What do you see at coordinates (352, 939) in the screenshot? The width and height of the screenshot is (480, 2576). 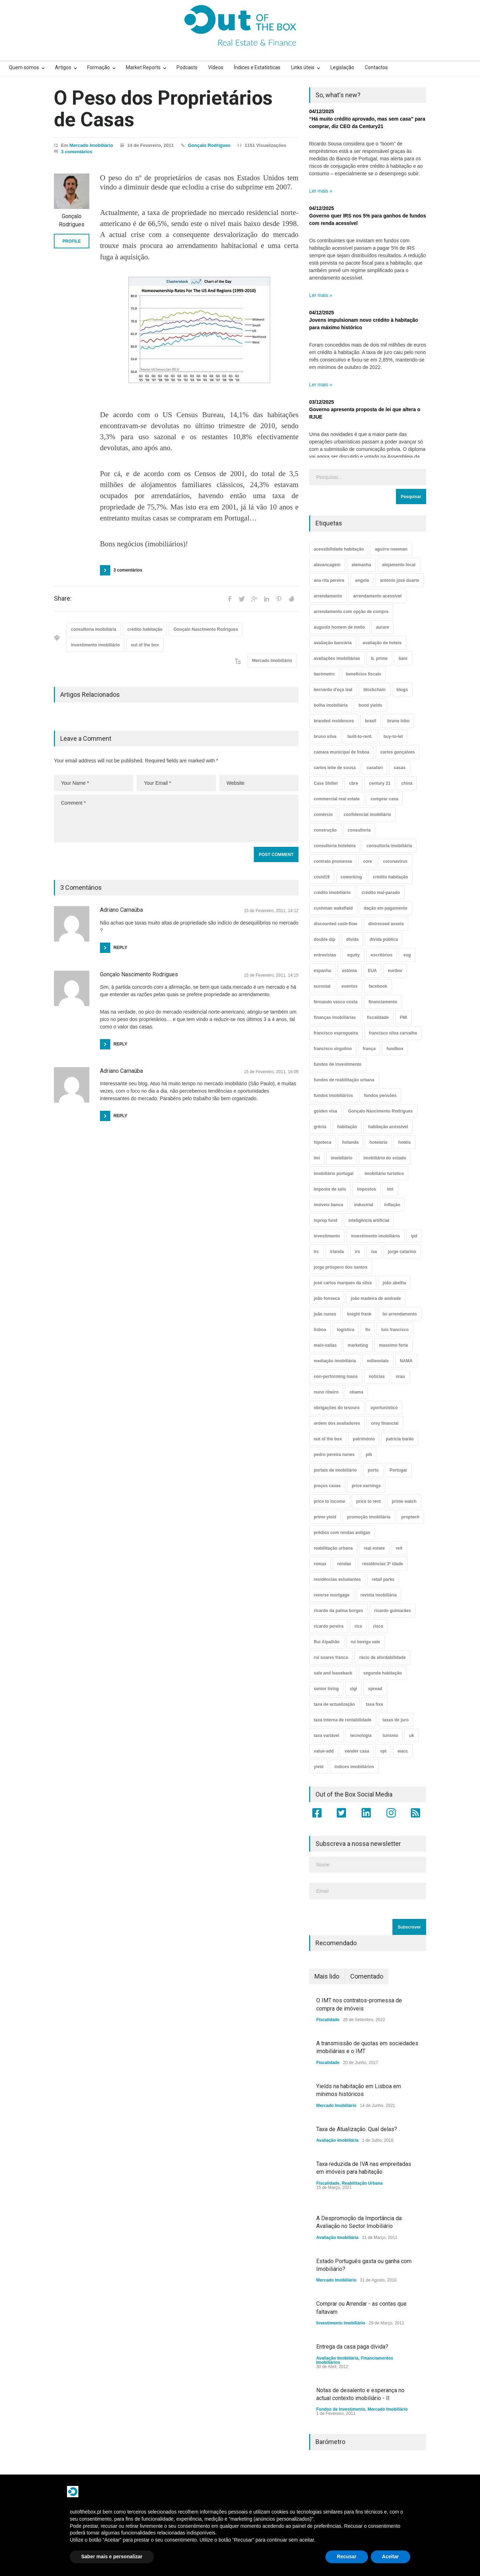 I see `dívida [dívida (18 itens)]` at bounding box center [352, 939].